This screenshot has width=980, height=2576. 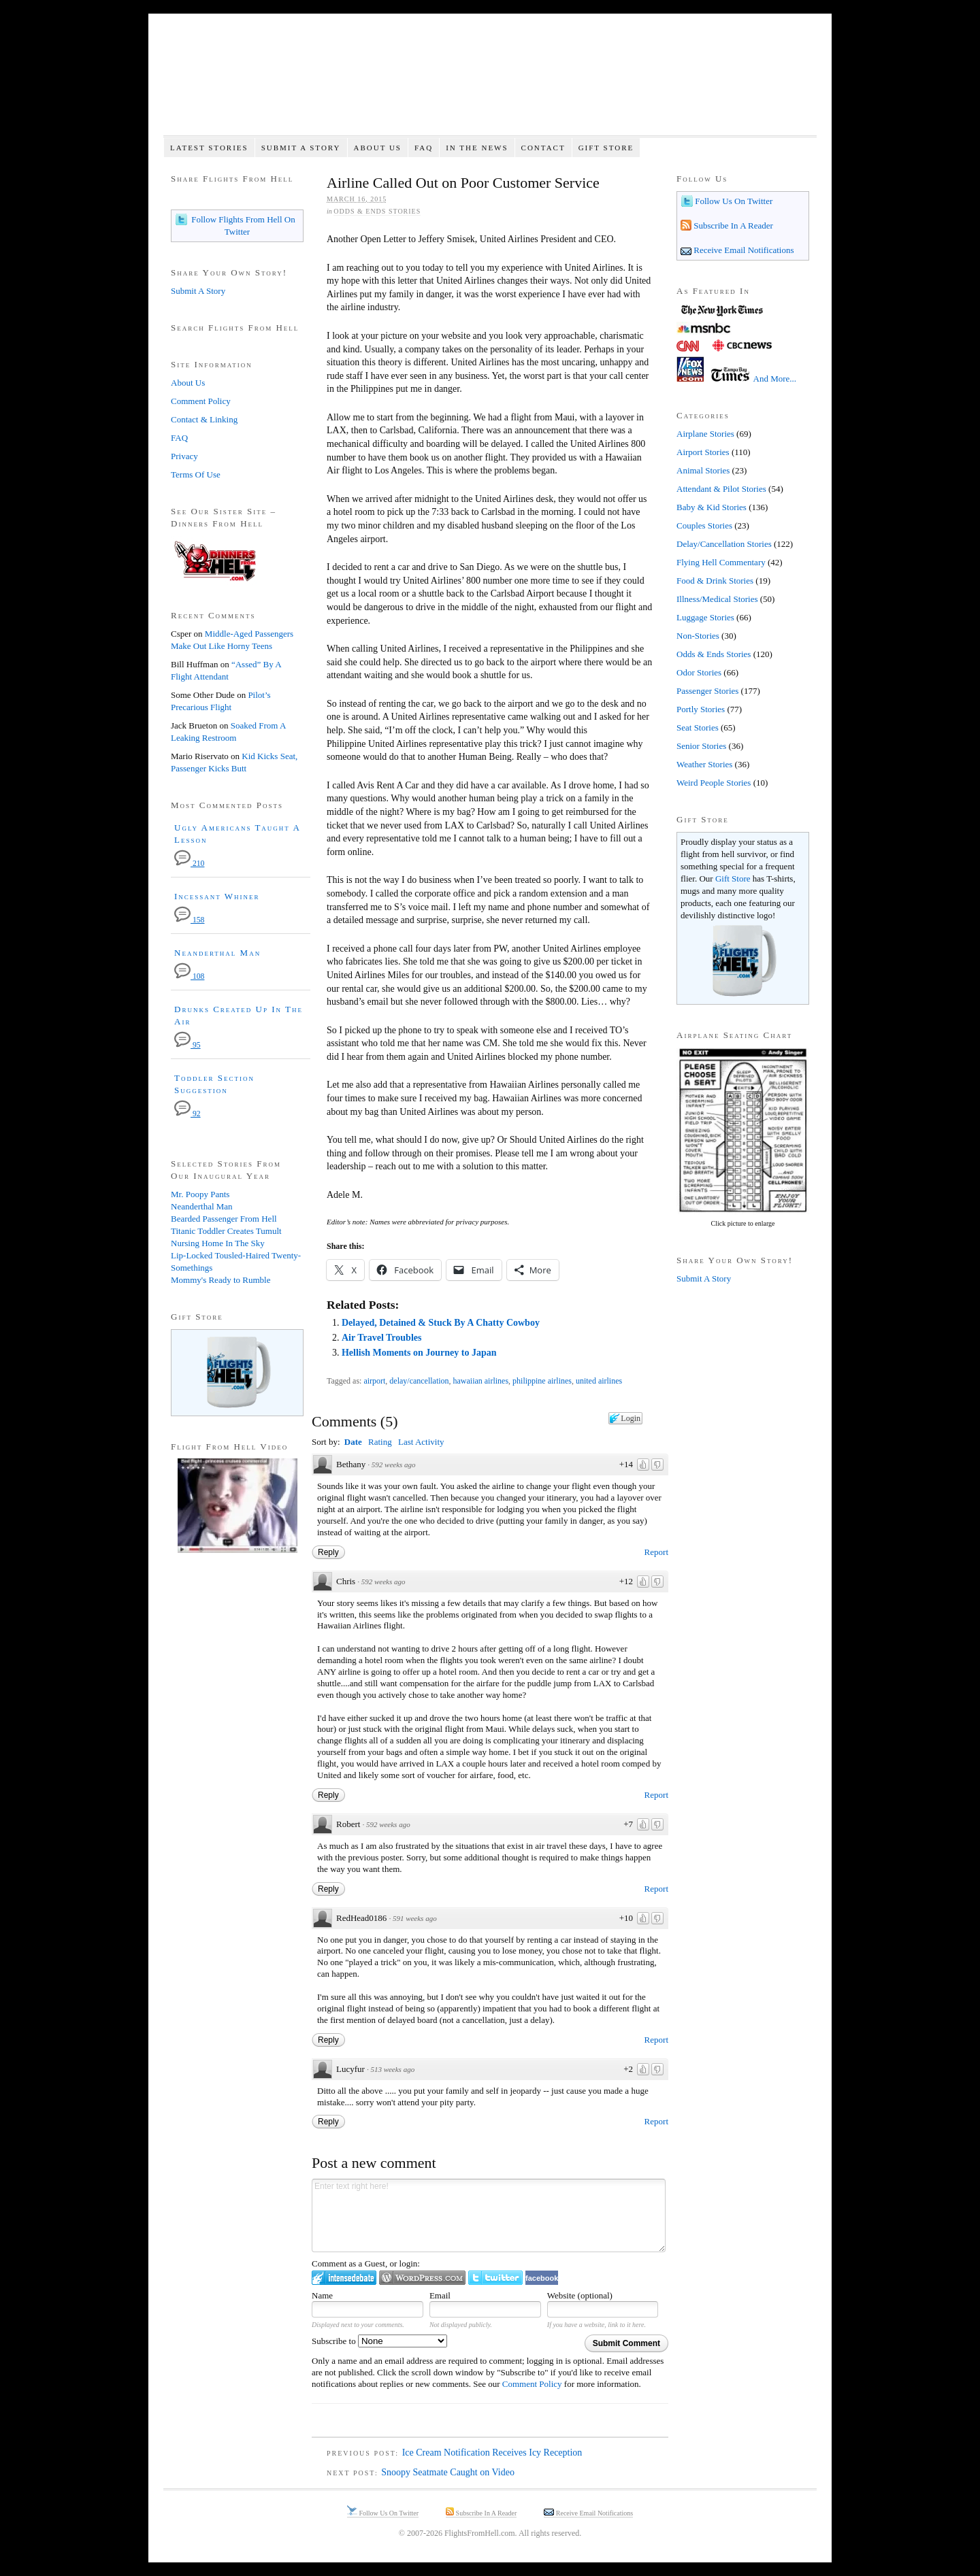 What do you see at coordinates (301, 148) in the screenshot?
I see `Submit A Story` at bounding box center [301, 148].